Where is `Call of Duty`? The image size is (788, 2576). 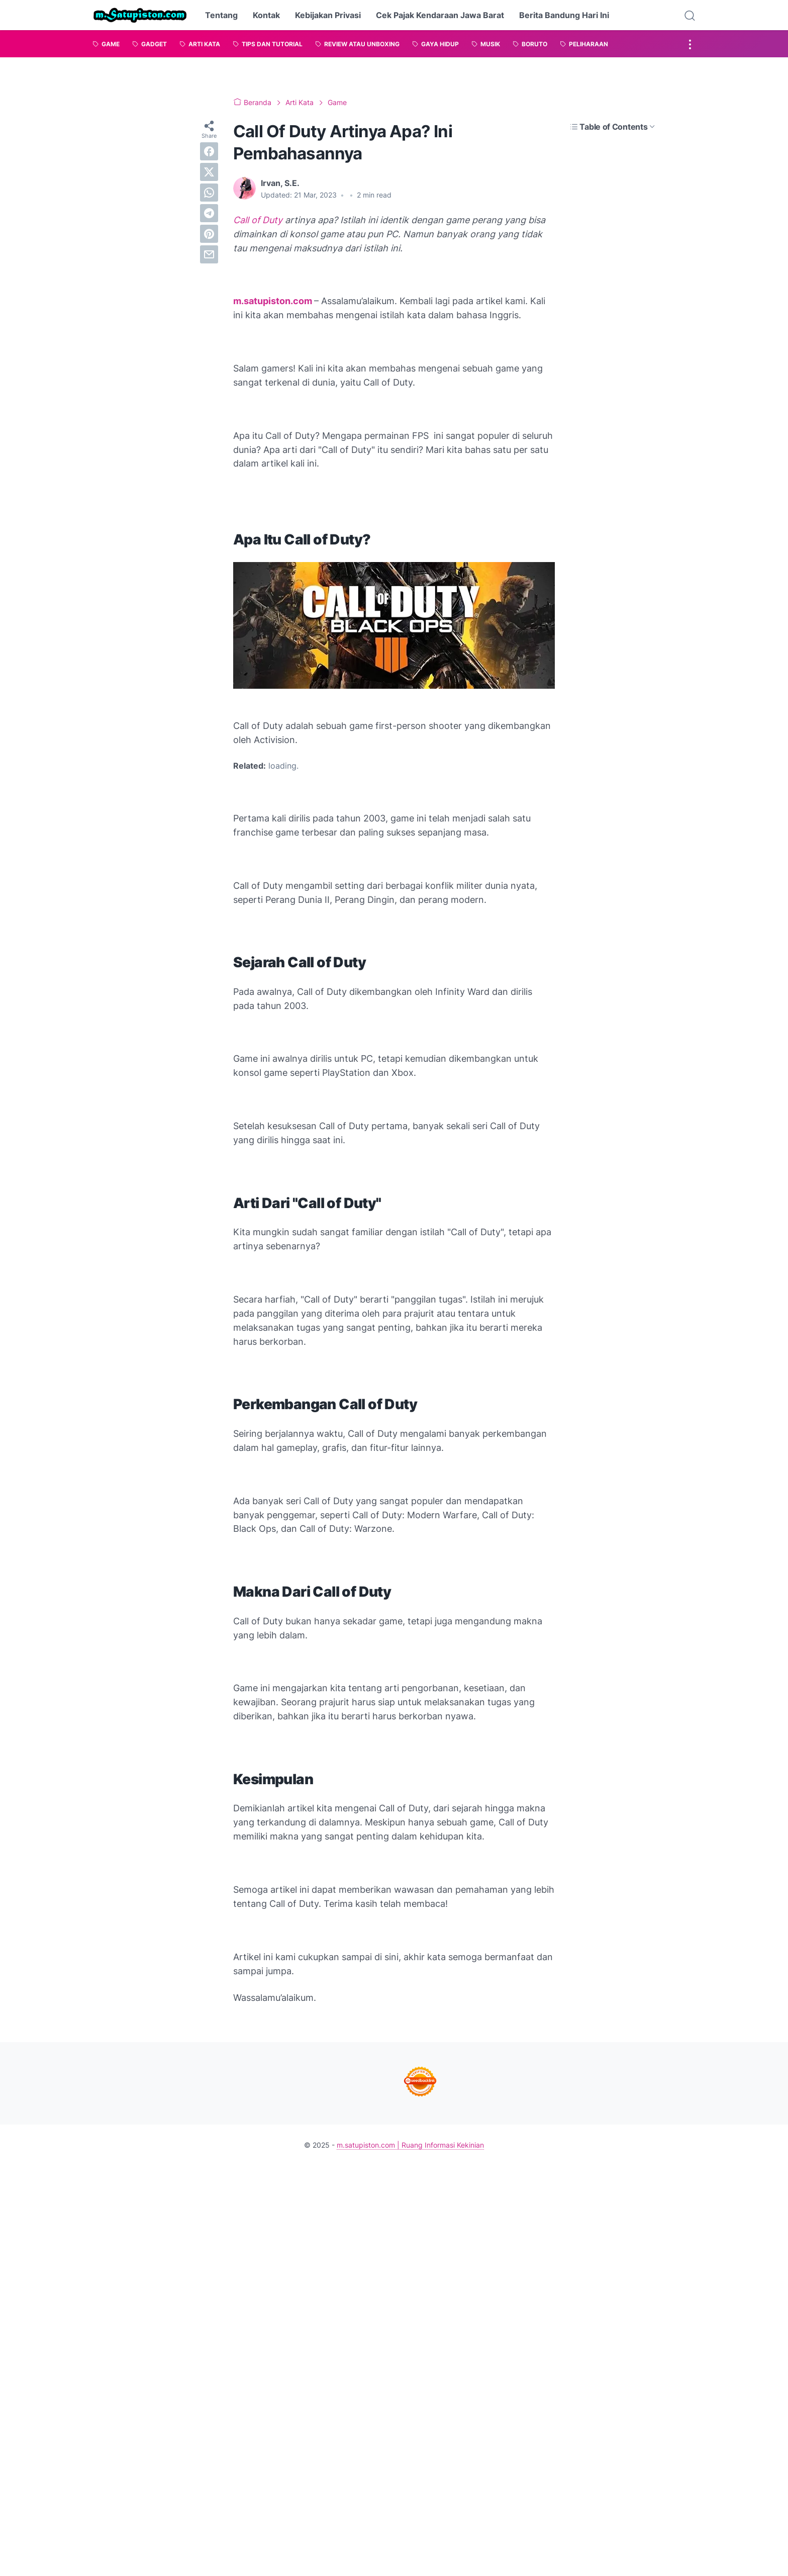 Call of Duty is located at coordinates (257, 220).